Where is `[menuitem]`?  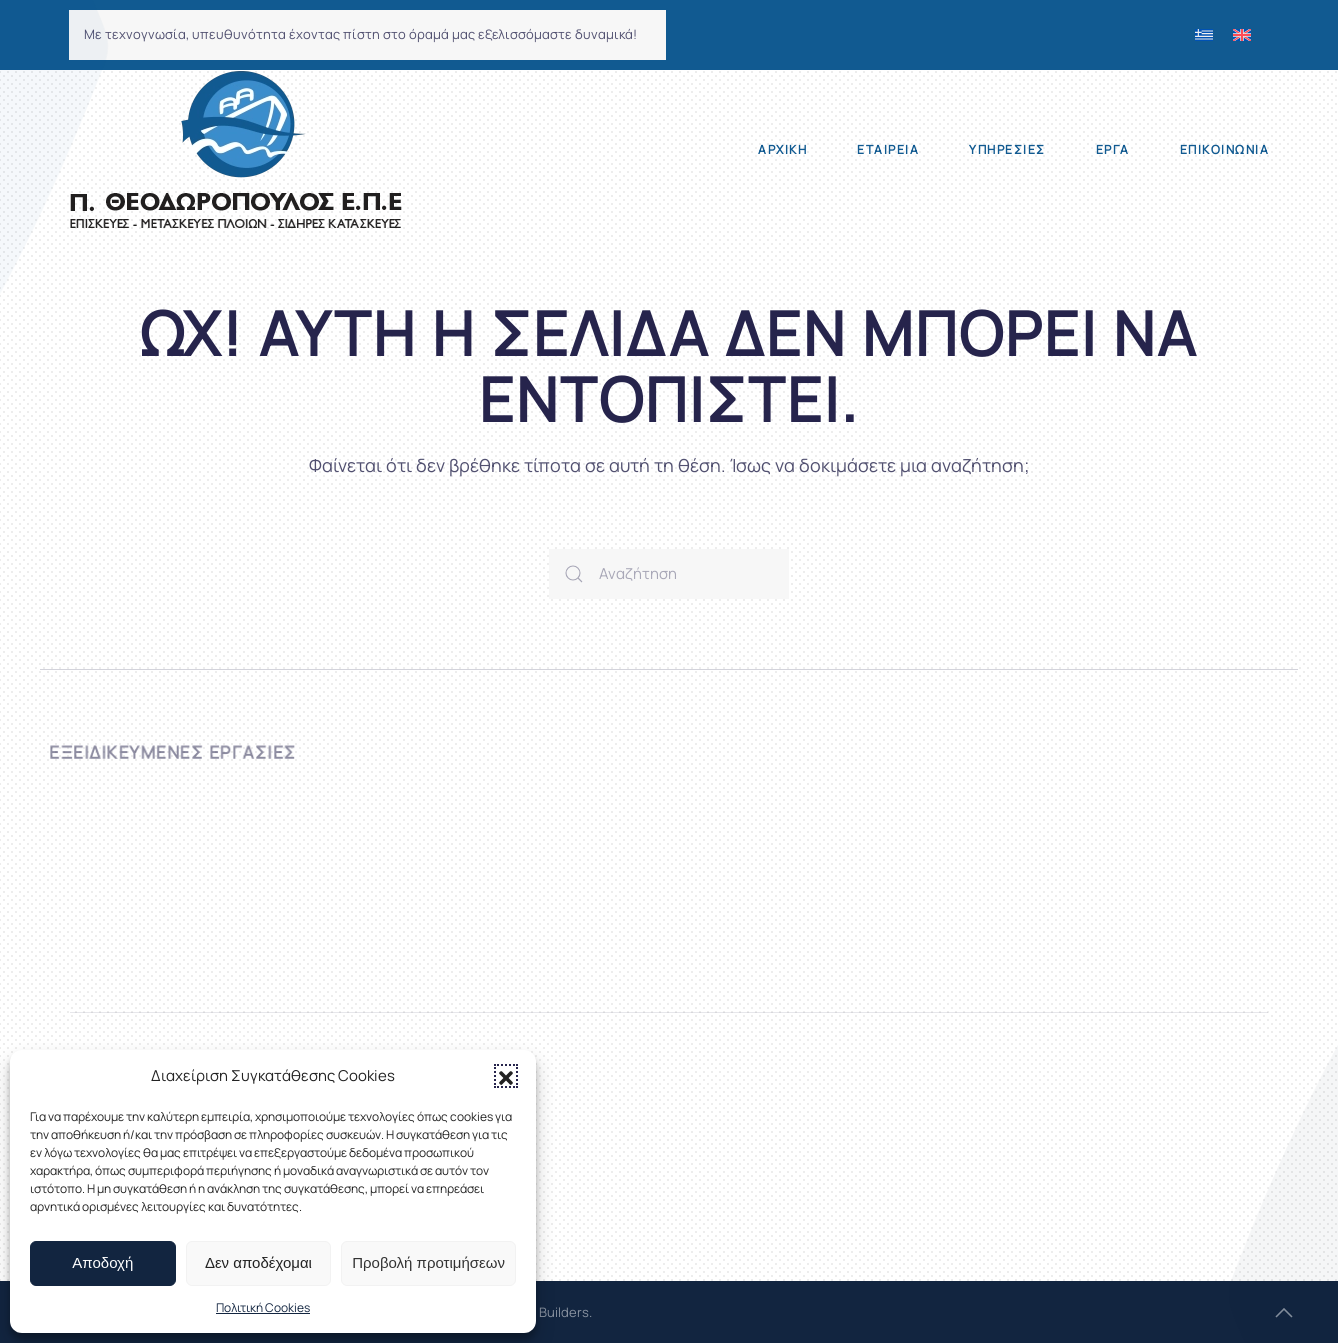 [menuitem] is located at coordinates (1204, 35).